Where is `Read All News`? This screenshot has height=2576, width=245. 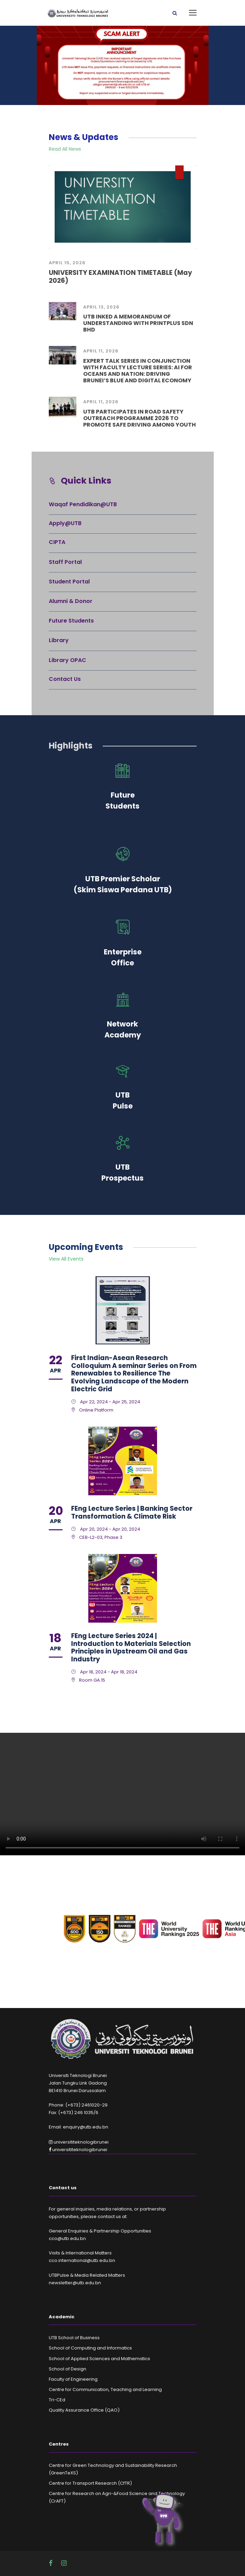 Read All News is located at coordinates (65, 149).